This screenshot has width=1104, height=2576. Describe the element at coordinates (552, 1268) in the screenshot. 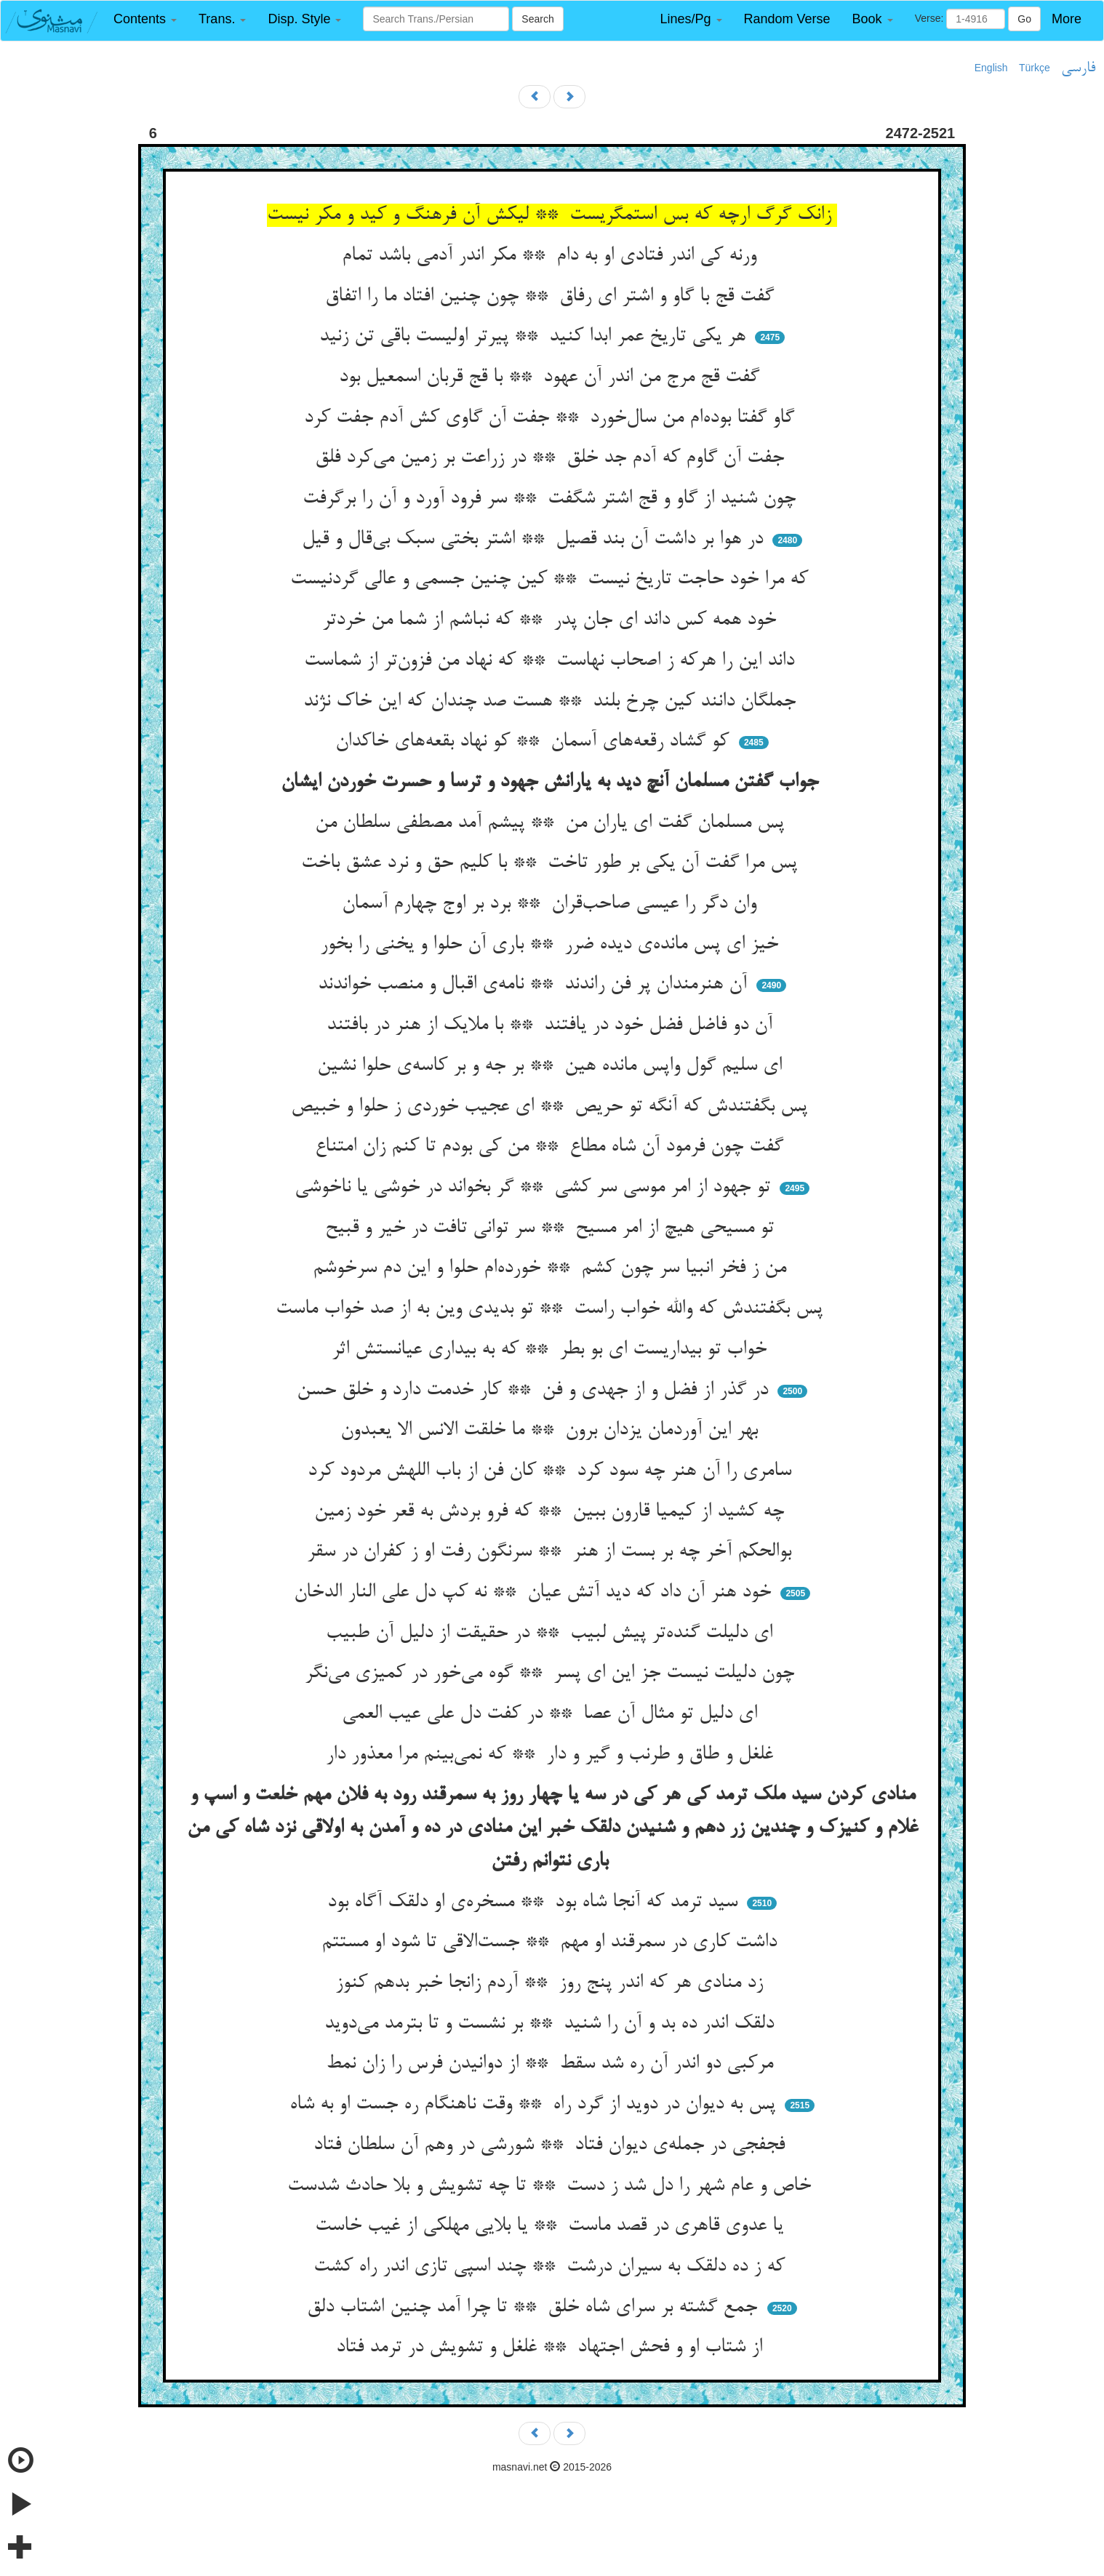

I see `من ز فخر انبیا سر چون کشم ** خورده‌ام حلوا و این دم سرخوشم` at that location.